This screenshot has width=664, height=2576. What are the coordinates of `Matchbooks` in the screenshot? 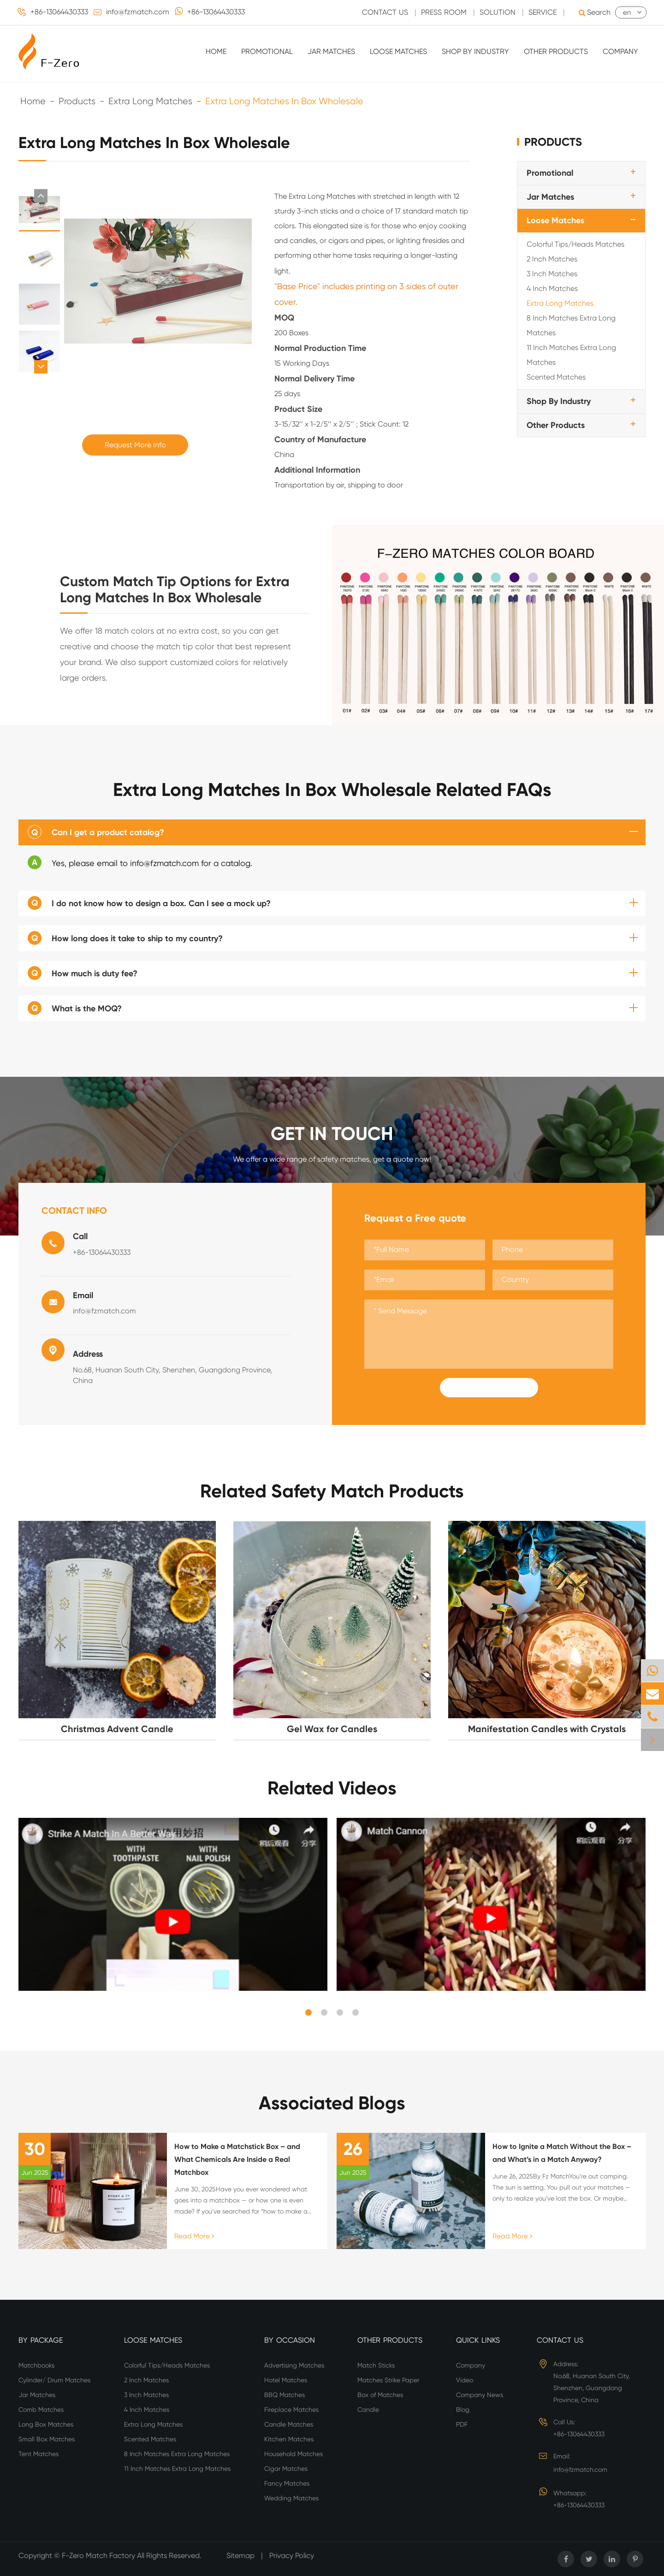 It's located at (36, 2365).